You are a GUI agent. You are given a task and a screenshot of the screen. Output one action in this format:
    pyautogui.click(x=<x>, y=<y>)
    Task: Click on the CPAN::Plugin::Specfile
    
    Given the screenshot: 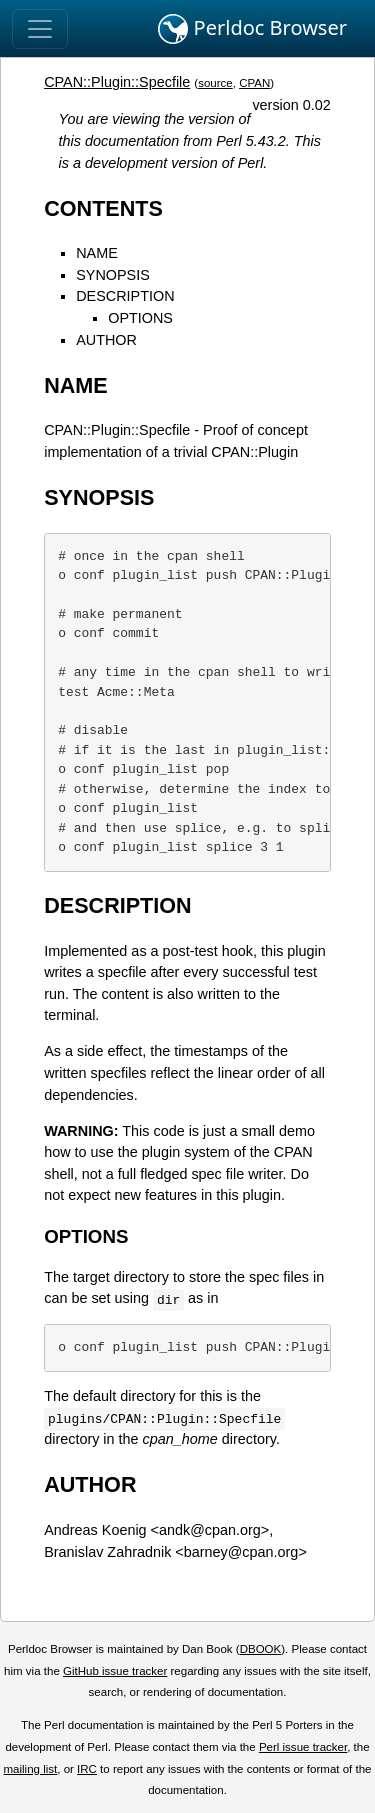 What is the action you would take?
    pyautogui.click(x=117, y=82)
    